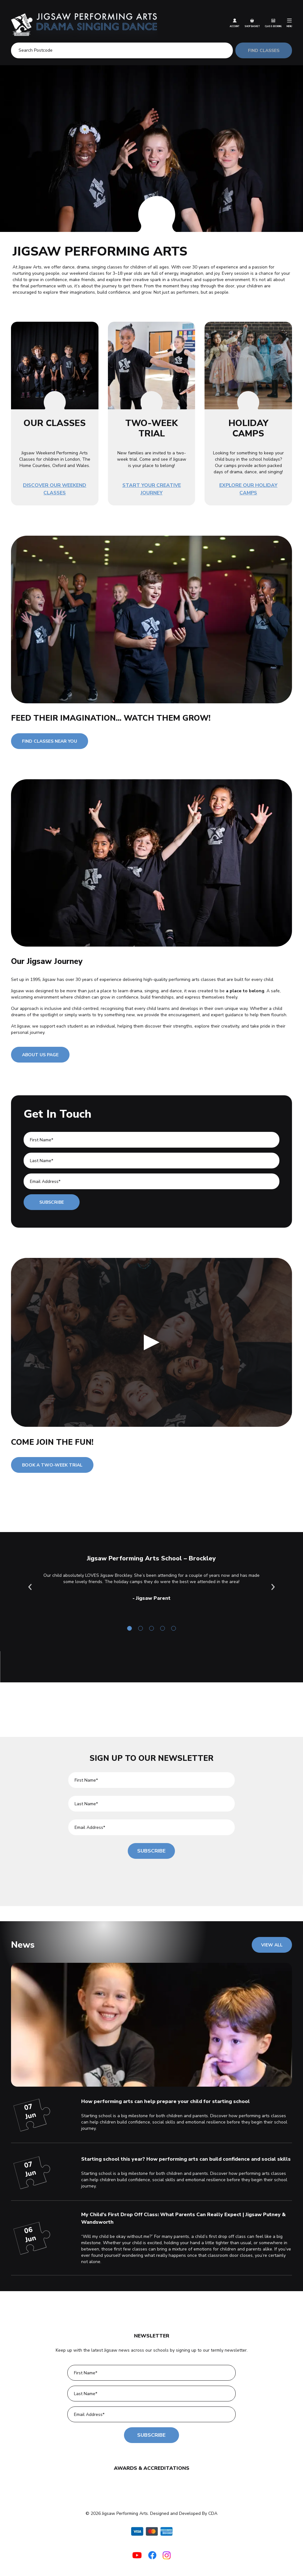 The height and width of the screenshot is (2576, 303). I want to click on How performing arts can help prepare your child for starting school, so click(165, 2101).